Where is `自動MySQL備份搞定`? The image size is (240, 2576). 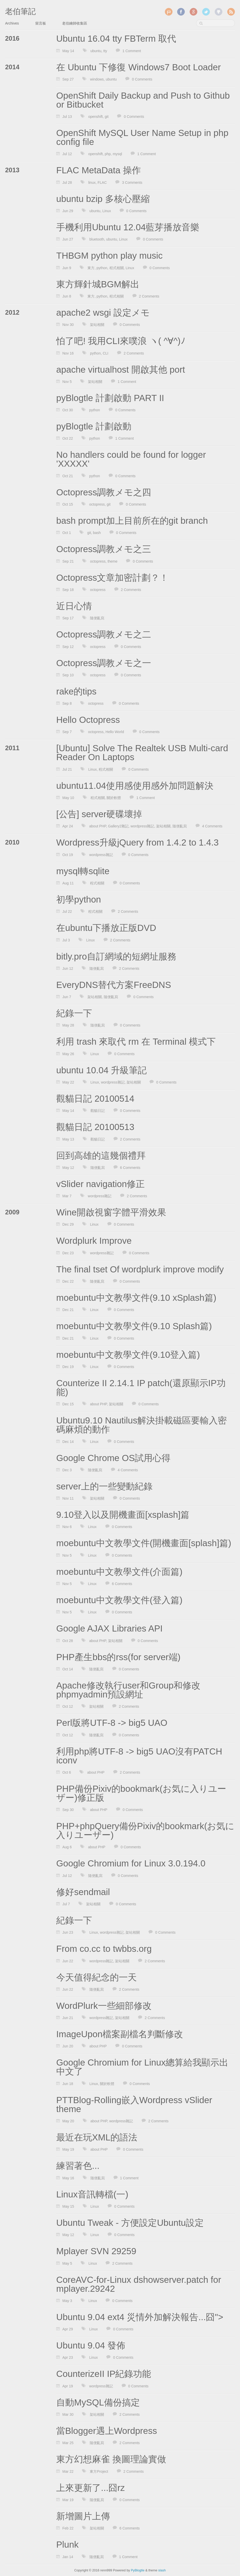
自動MySQL備份搞定 is located at coordinates (98, 2402).